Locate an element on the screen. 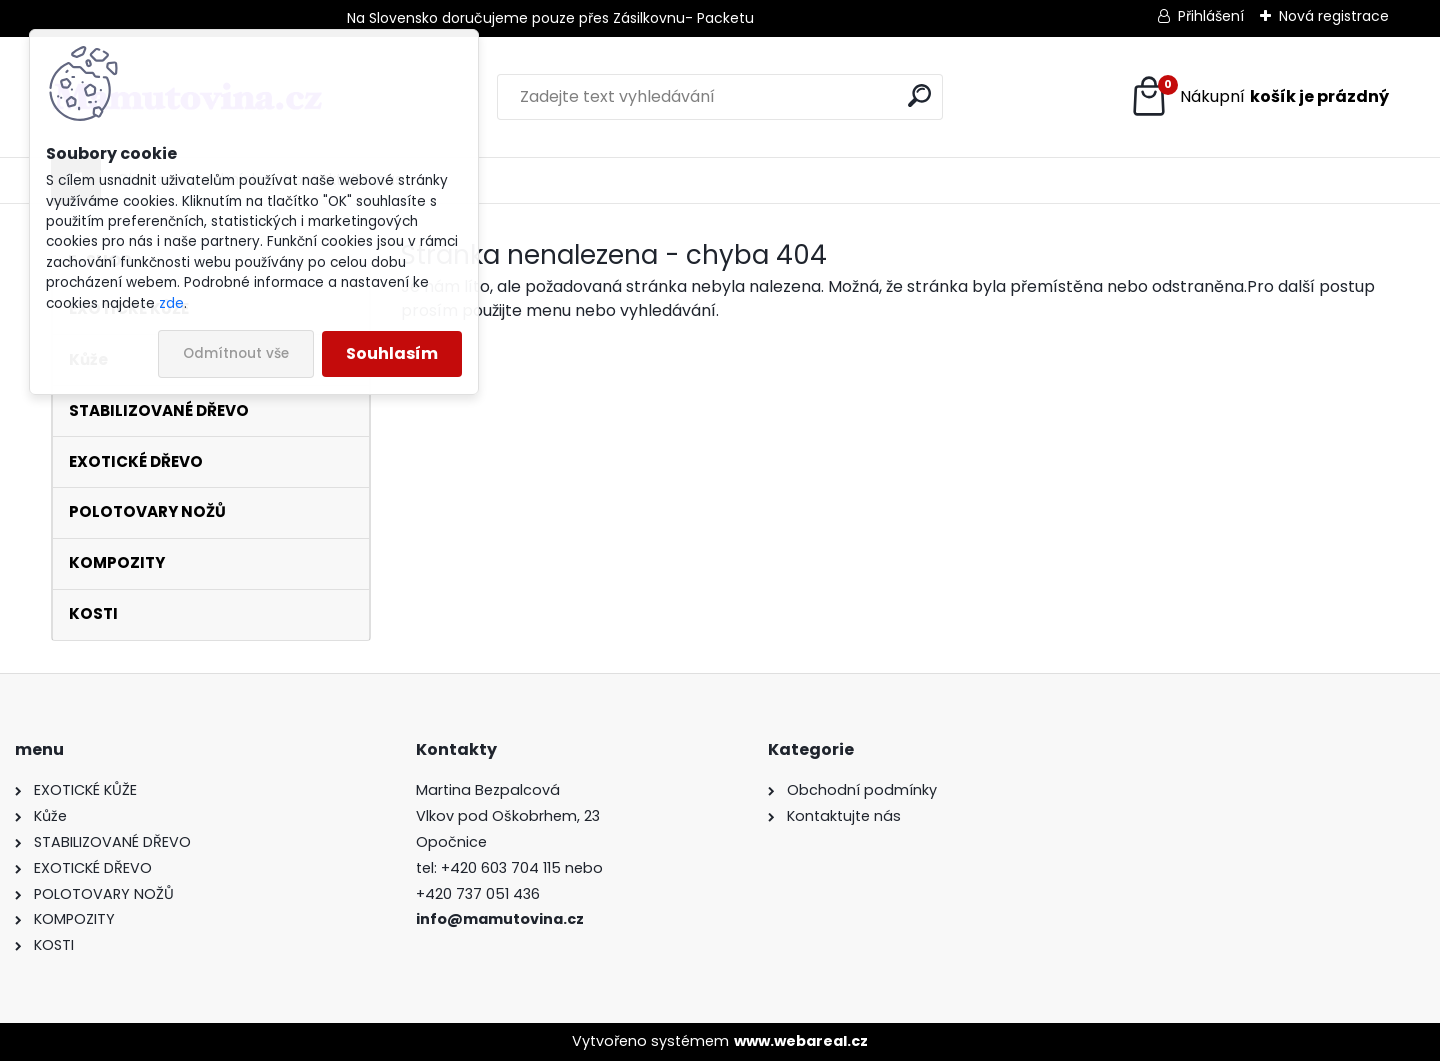 The image size is (1440, 1061). Nová registrace is located at coordinates (1334, 16).